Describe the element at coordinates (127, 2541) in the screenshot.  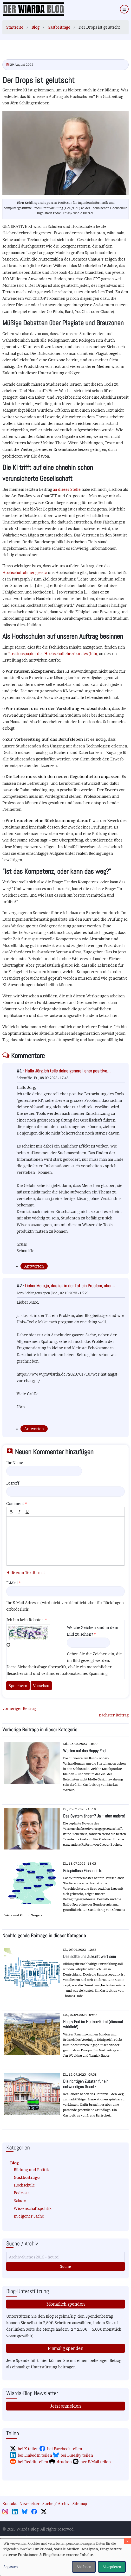
I see `[Dialog schließen und alle ablehnen]` at that location.